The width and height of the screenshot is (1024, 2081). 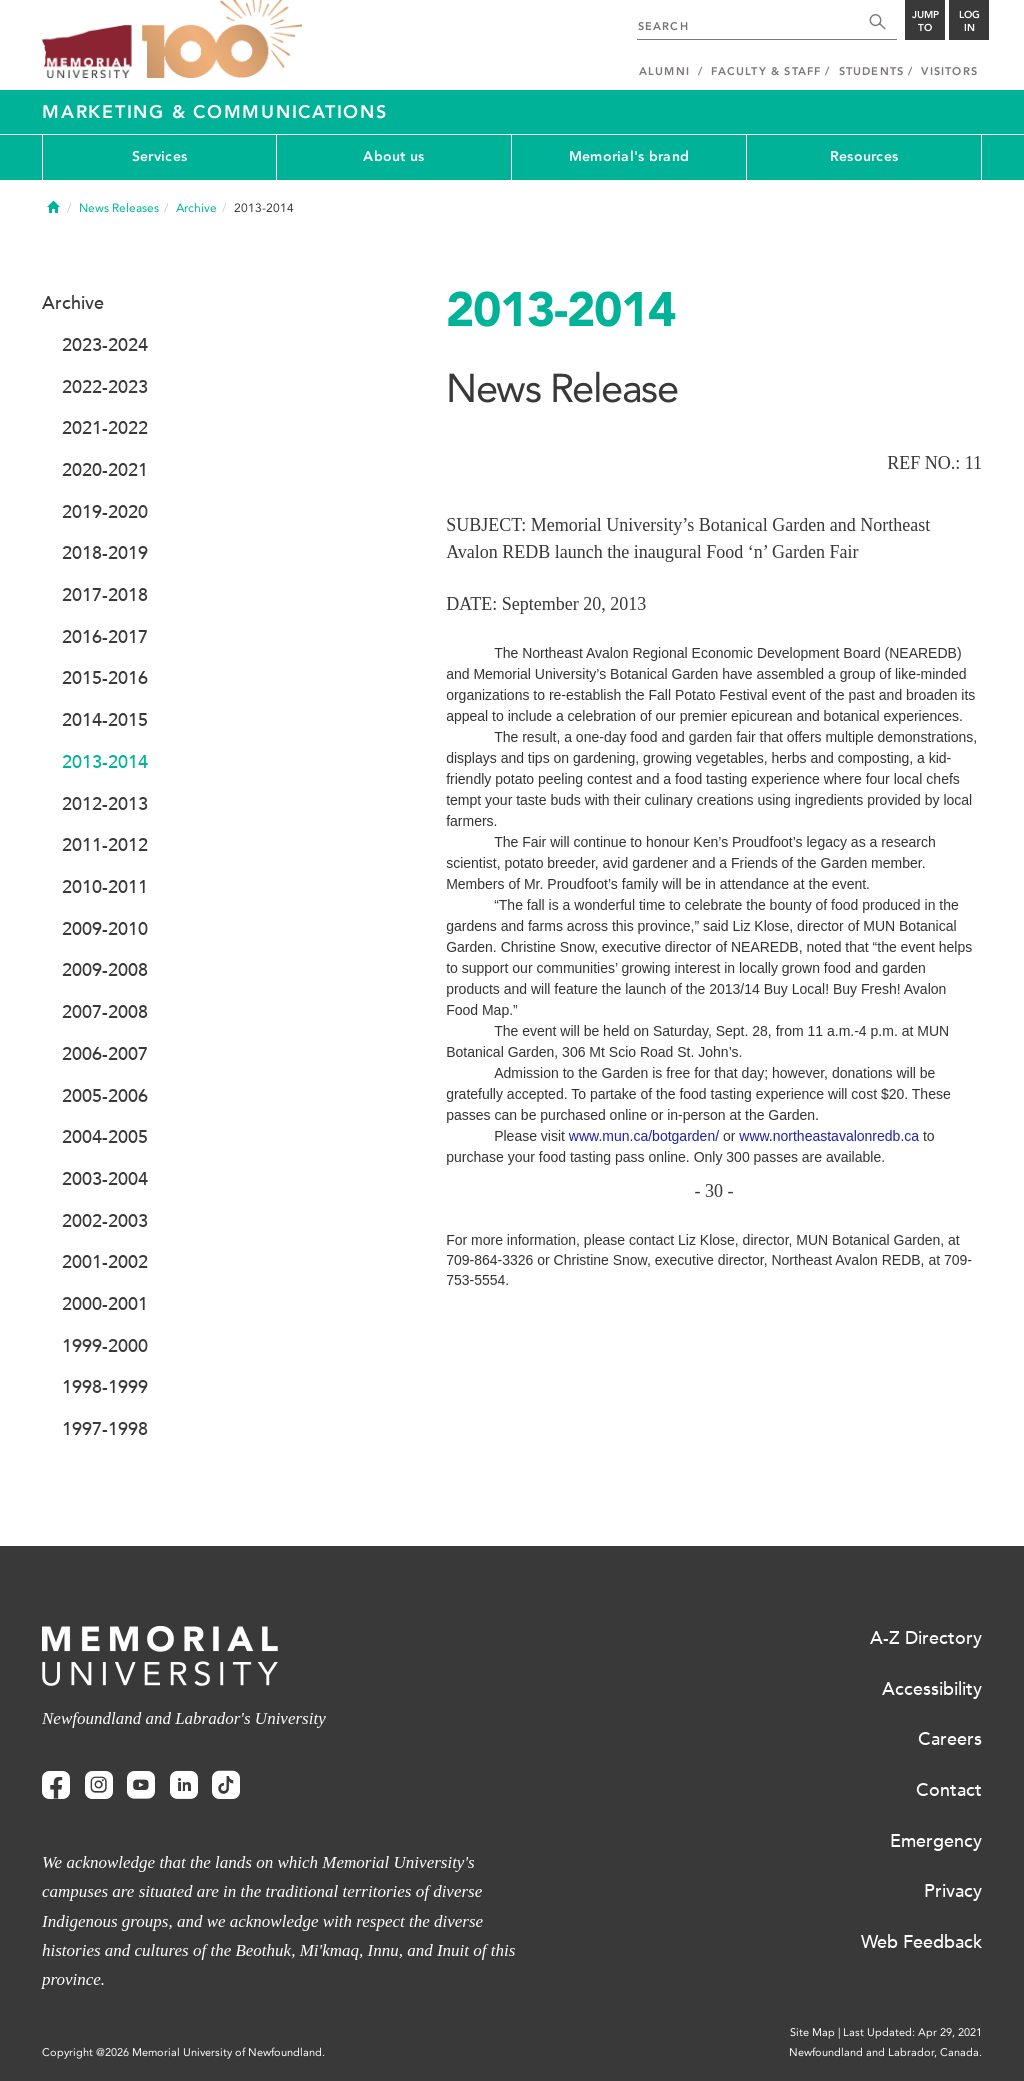 What do you see at coordinates (222, 40) in the screenshot?
I see `100 site` at bounding box center [222, 40].